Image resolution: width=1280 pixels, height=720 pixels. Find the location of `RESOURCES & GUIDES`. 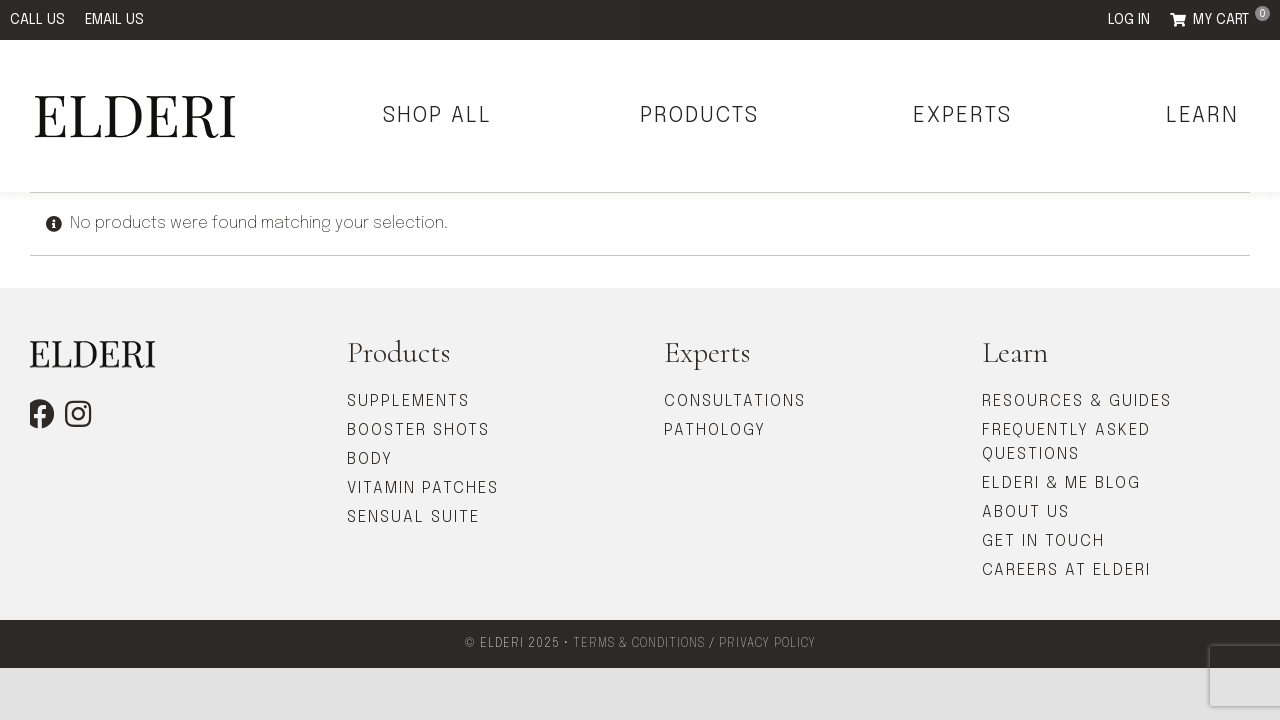

RESOURCES & GUIDES is located at coordinates (1077, 401).